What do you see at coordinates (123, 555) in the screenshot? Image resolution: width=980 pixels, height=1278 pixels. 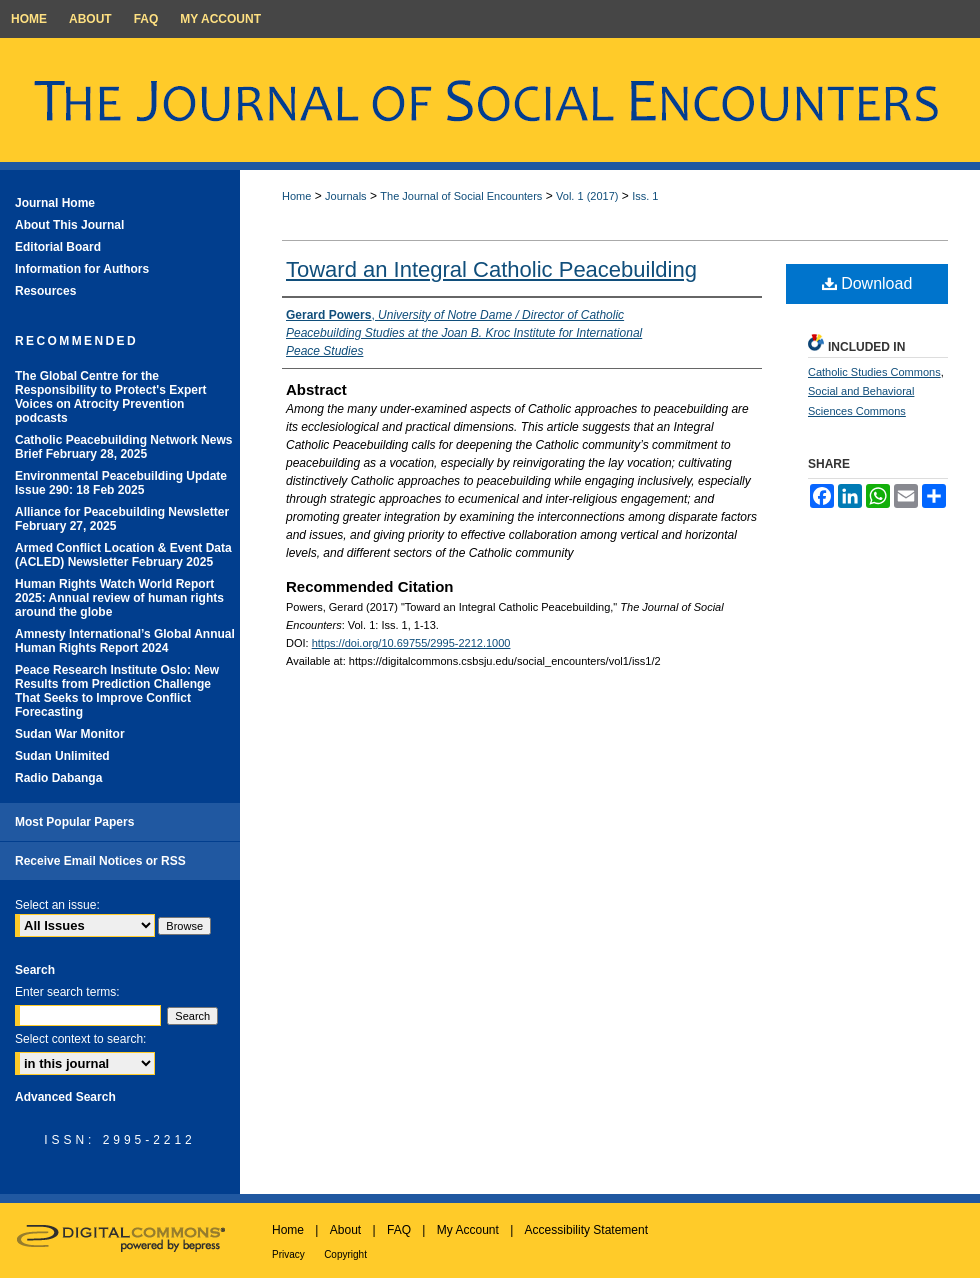 I see `Armed Conflict Location & Event Data (ACLED) Newsletter February 2025` at bounding box center [123, 555].